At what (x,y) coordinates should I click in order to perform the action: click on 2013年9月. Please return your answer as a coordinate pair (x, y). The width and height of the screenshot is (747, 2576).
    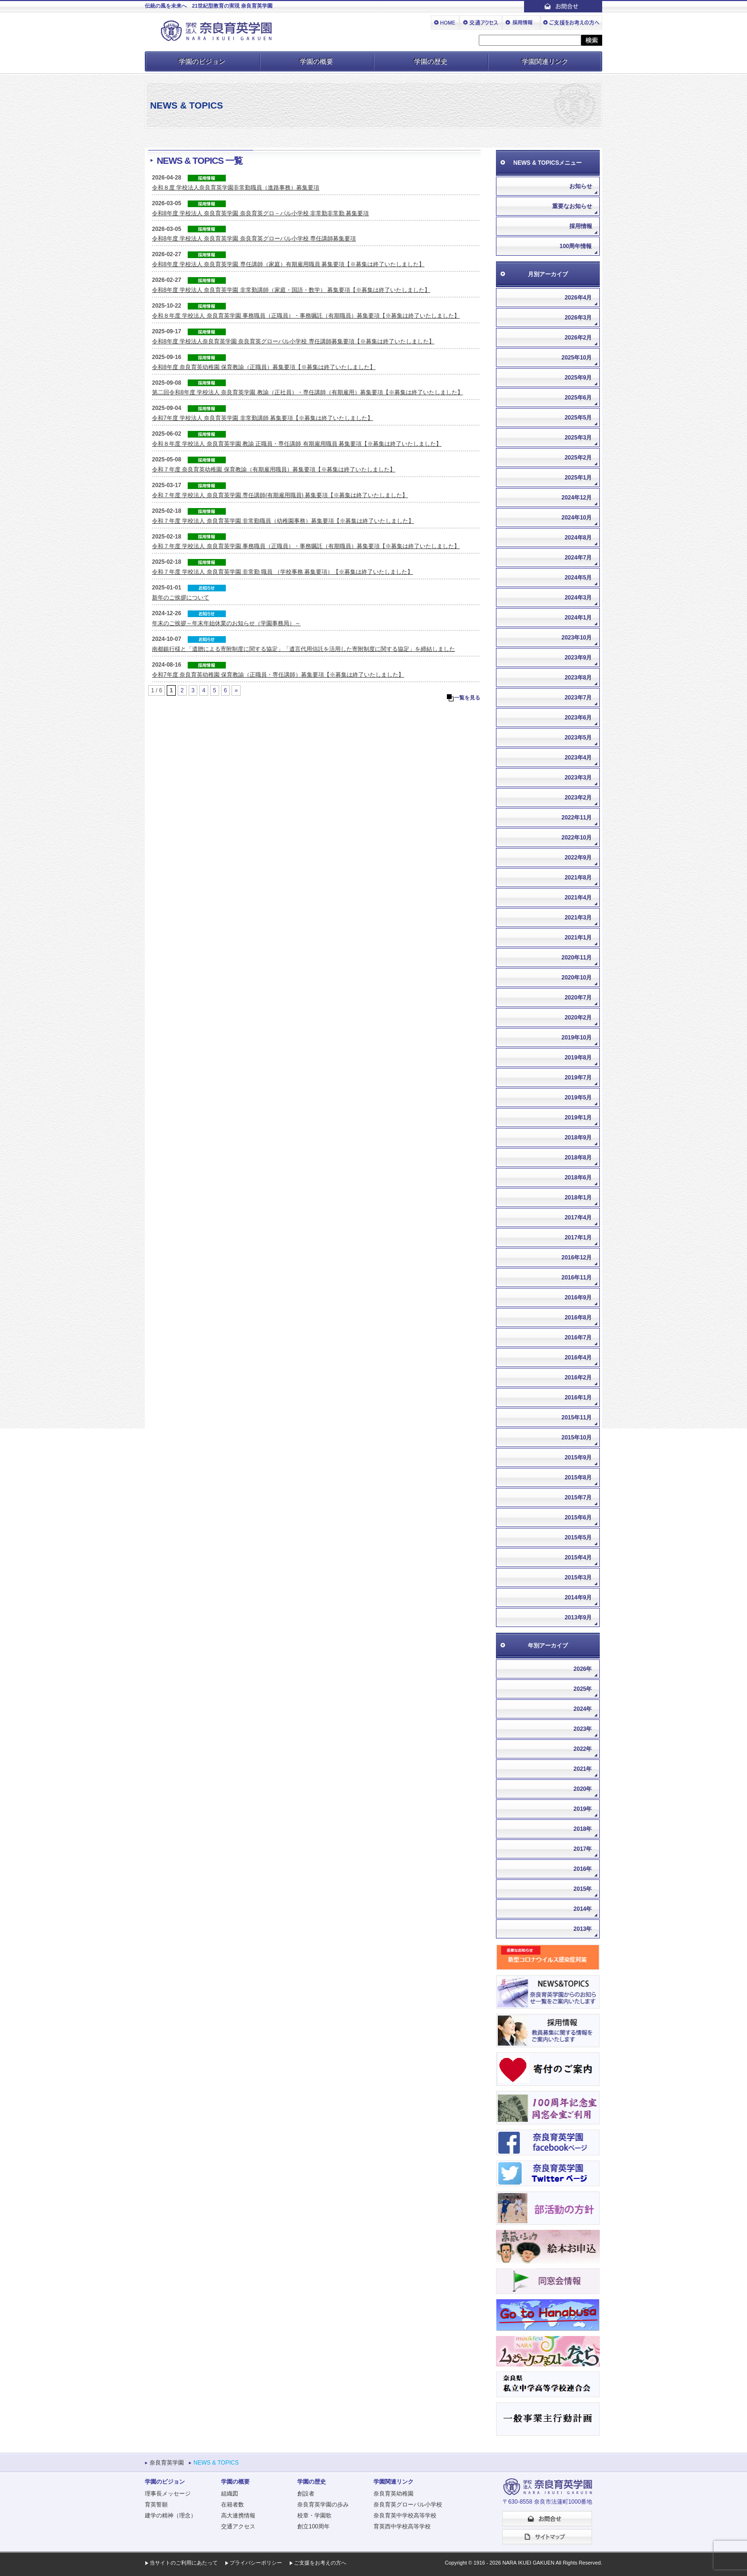
    Looking at the image, I should click on (578, 1617).